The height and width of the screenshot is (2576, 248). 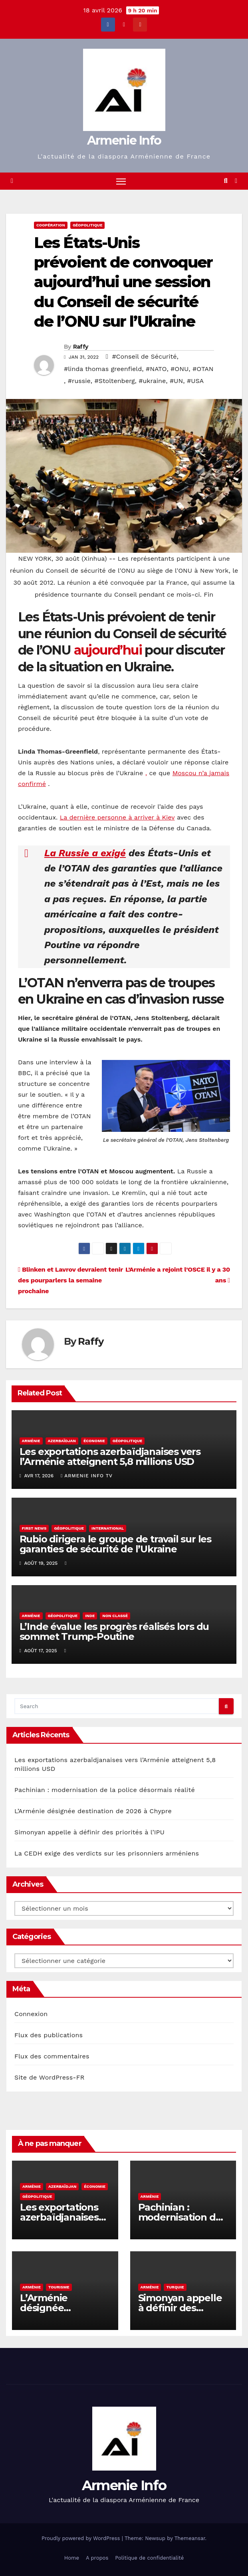 I want to click on Pachinian : modernisation de la police désormais réalité, so click(x=104, y=1790).